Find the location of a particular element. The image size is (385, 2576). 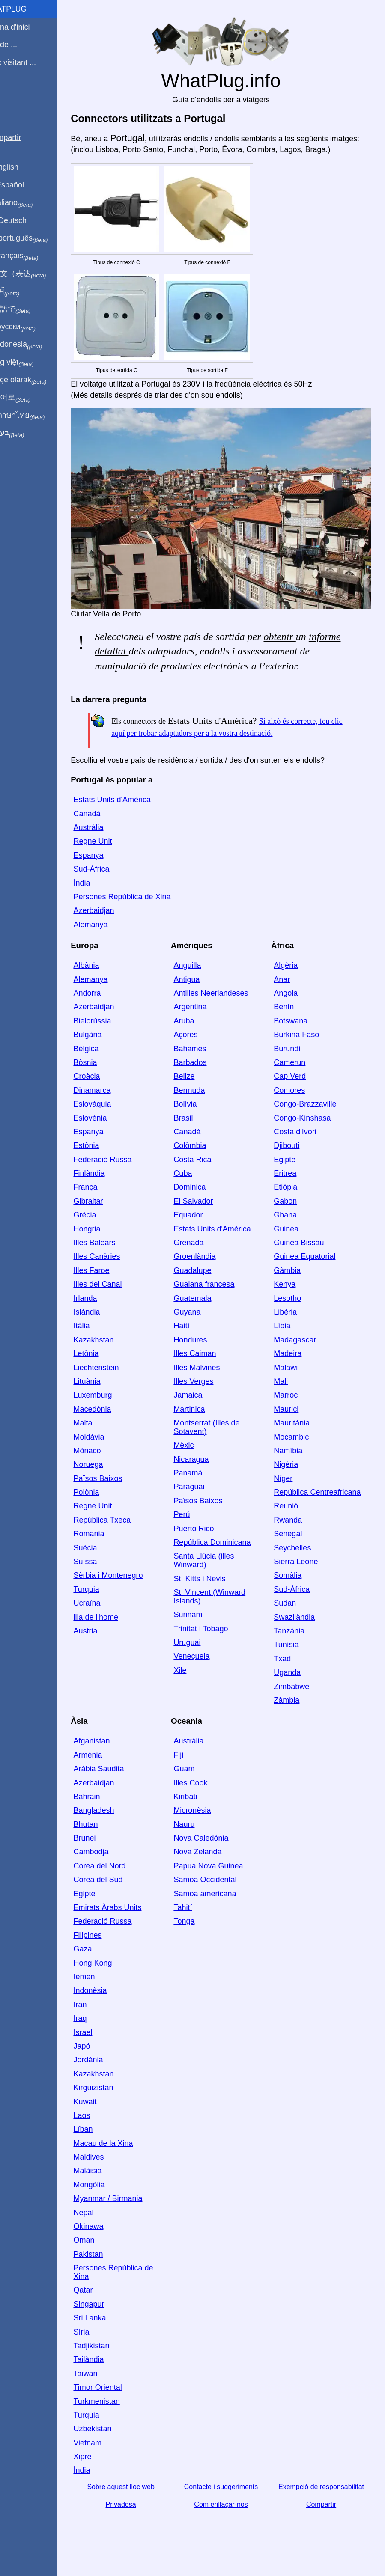

Paraguai is located at coordinates (202, 1499).